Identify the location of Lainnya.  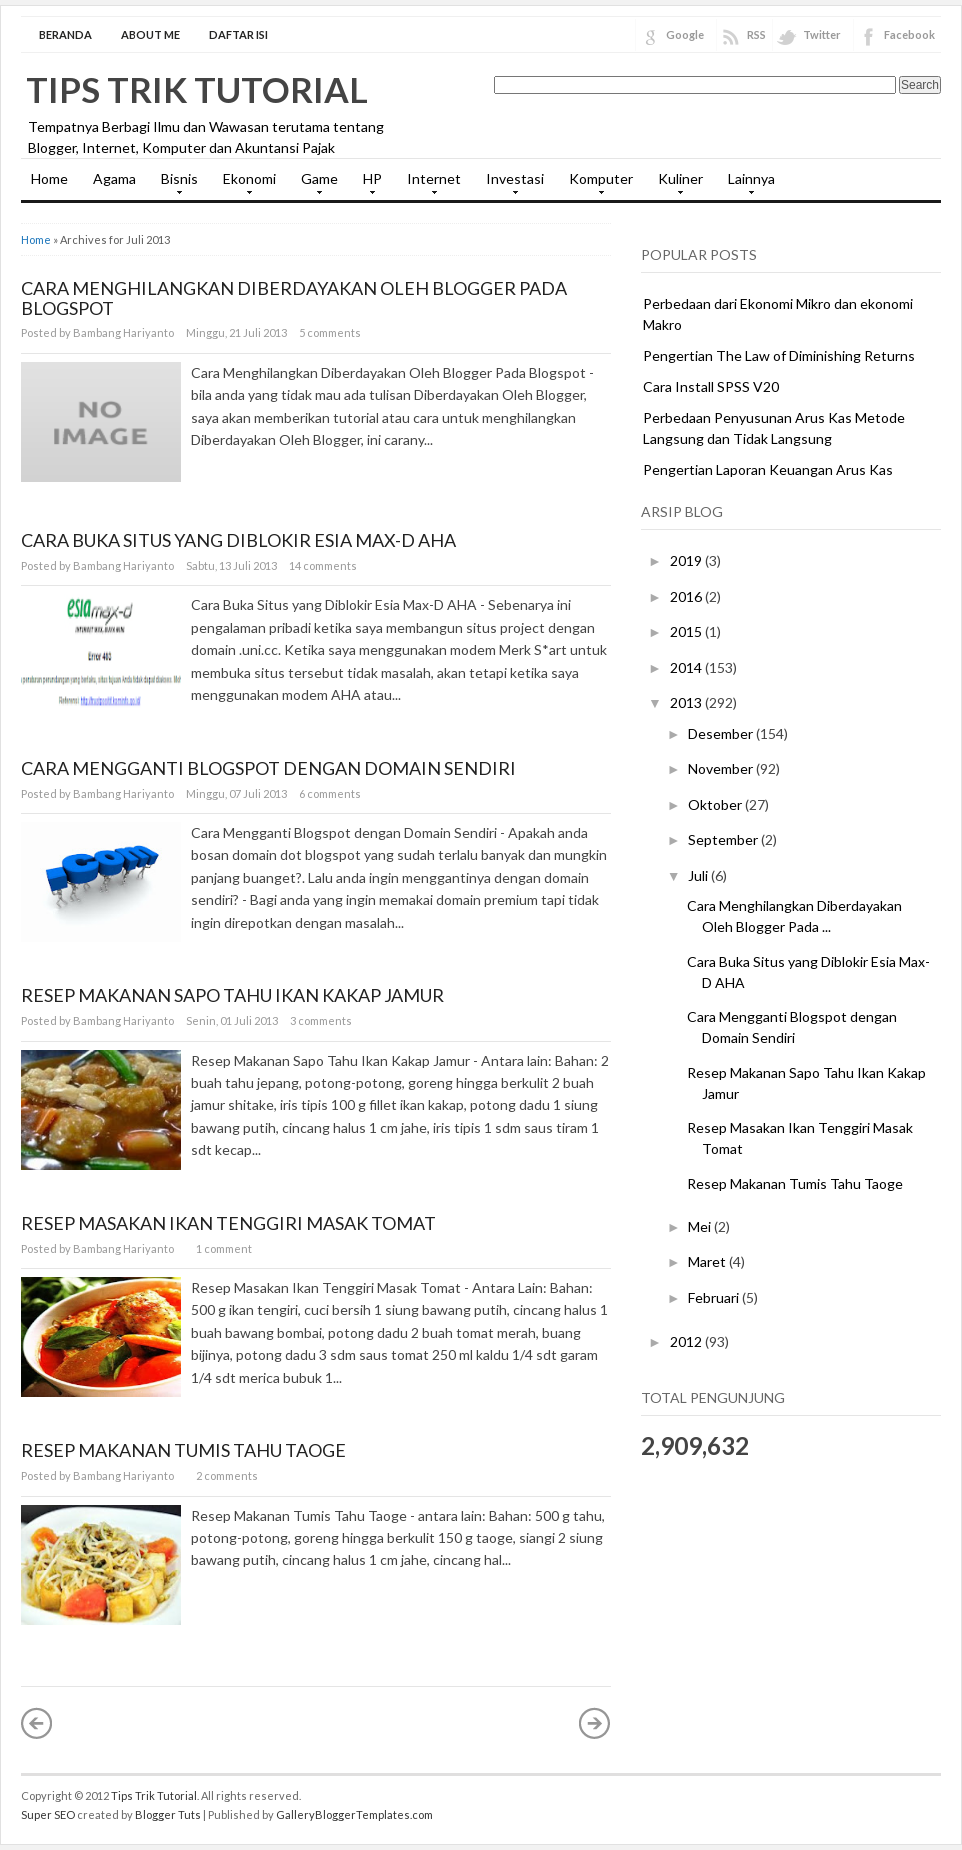
(746, 185).